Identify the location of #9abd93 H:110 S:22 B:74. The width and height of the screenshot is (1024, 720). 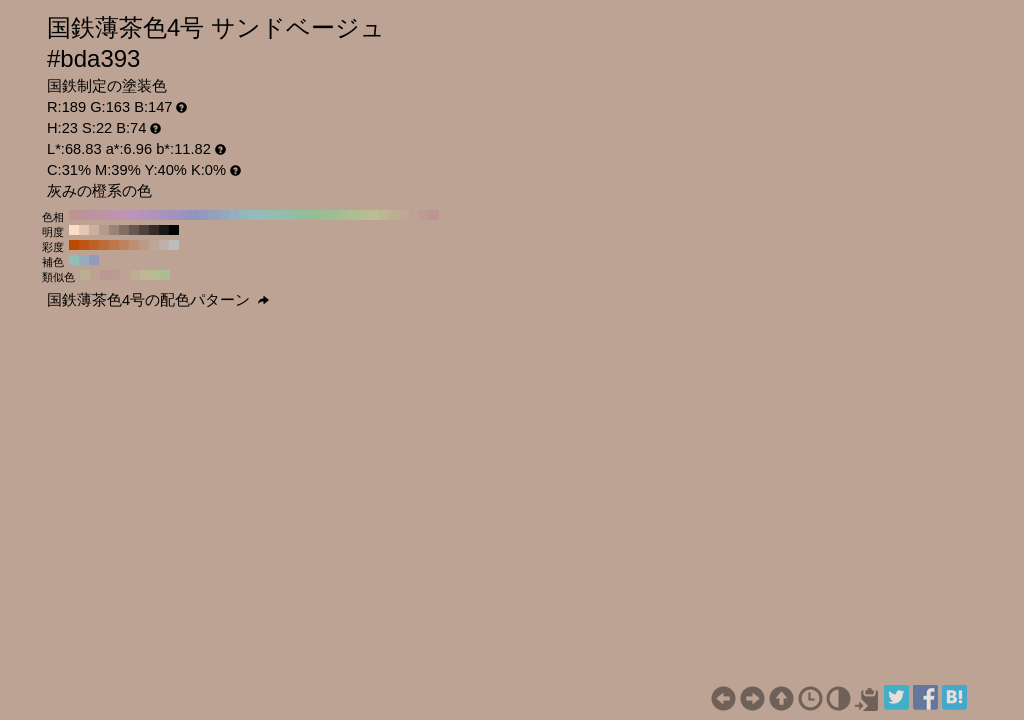
(324, 215).